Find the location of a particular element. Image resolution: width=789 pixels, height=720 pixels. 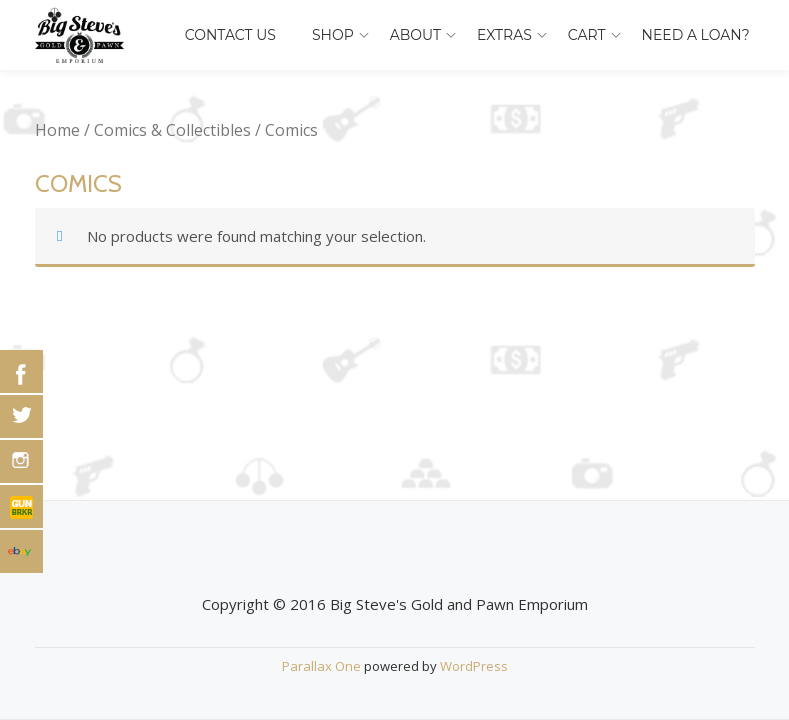

Need A Loan? is located at coordinates (696, 35).